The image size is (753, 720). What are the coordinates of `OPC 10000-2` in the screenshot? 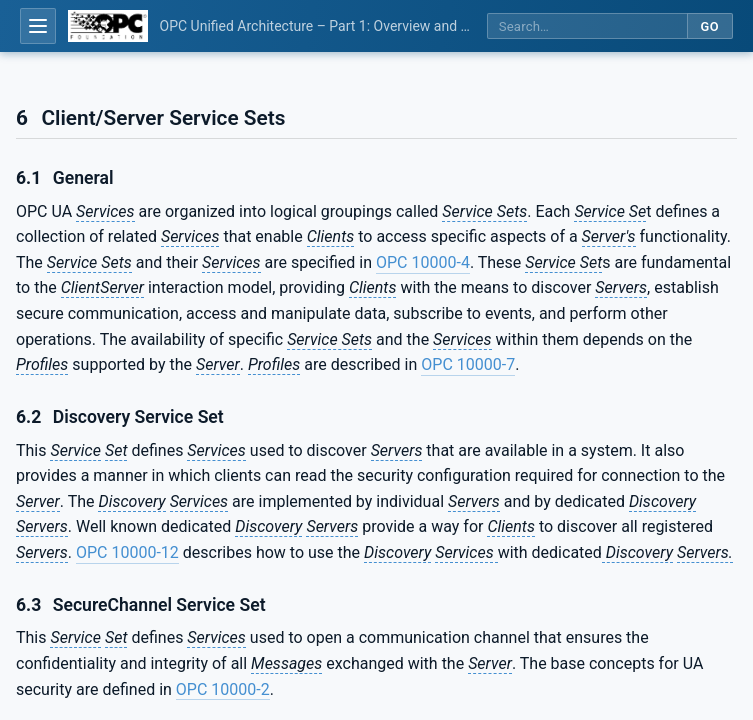 It's located at (223, 689).